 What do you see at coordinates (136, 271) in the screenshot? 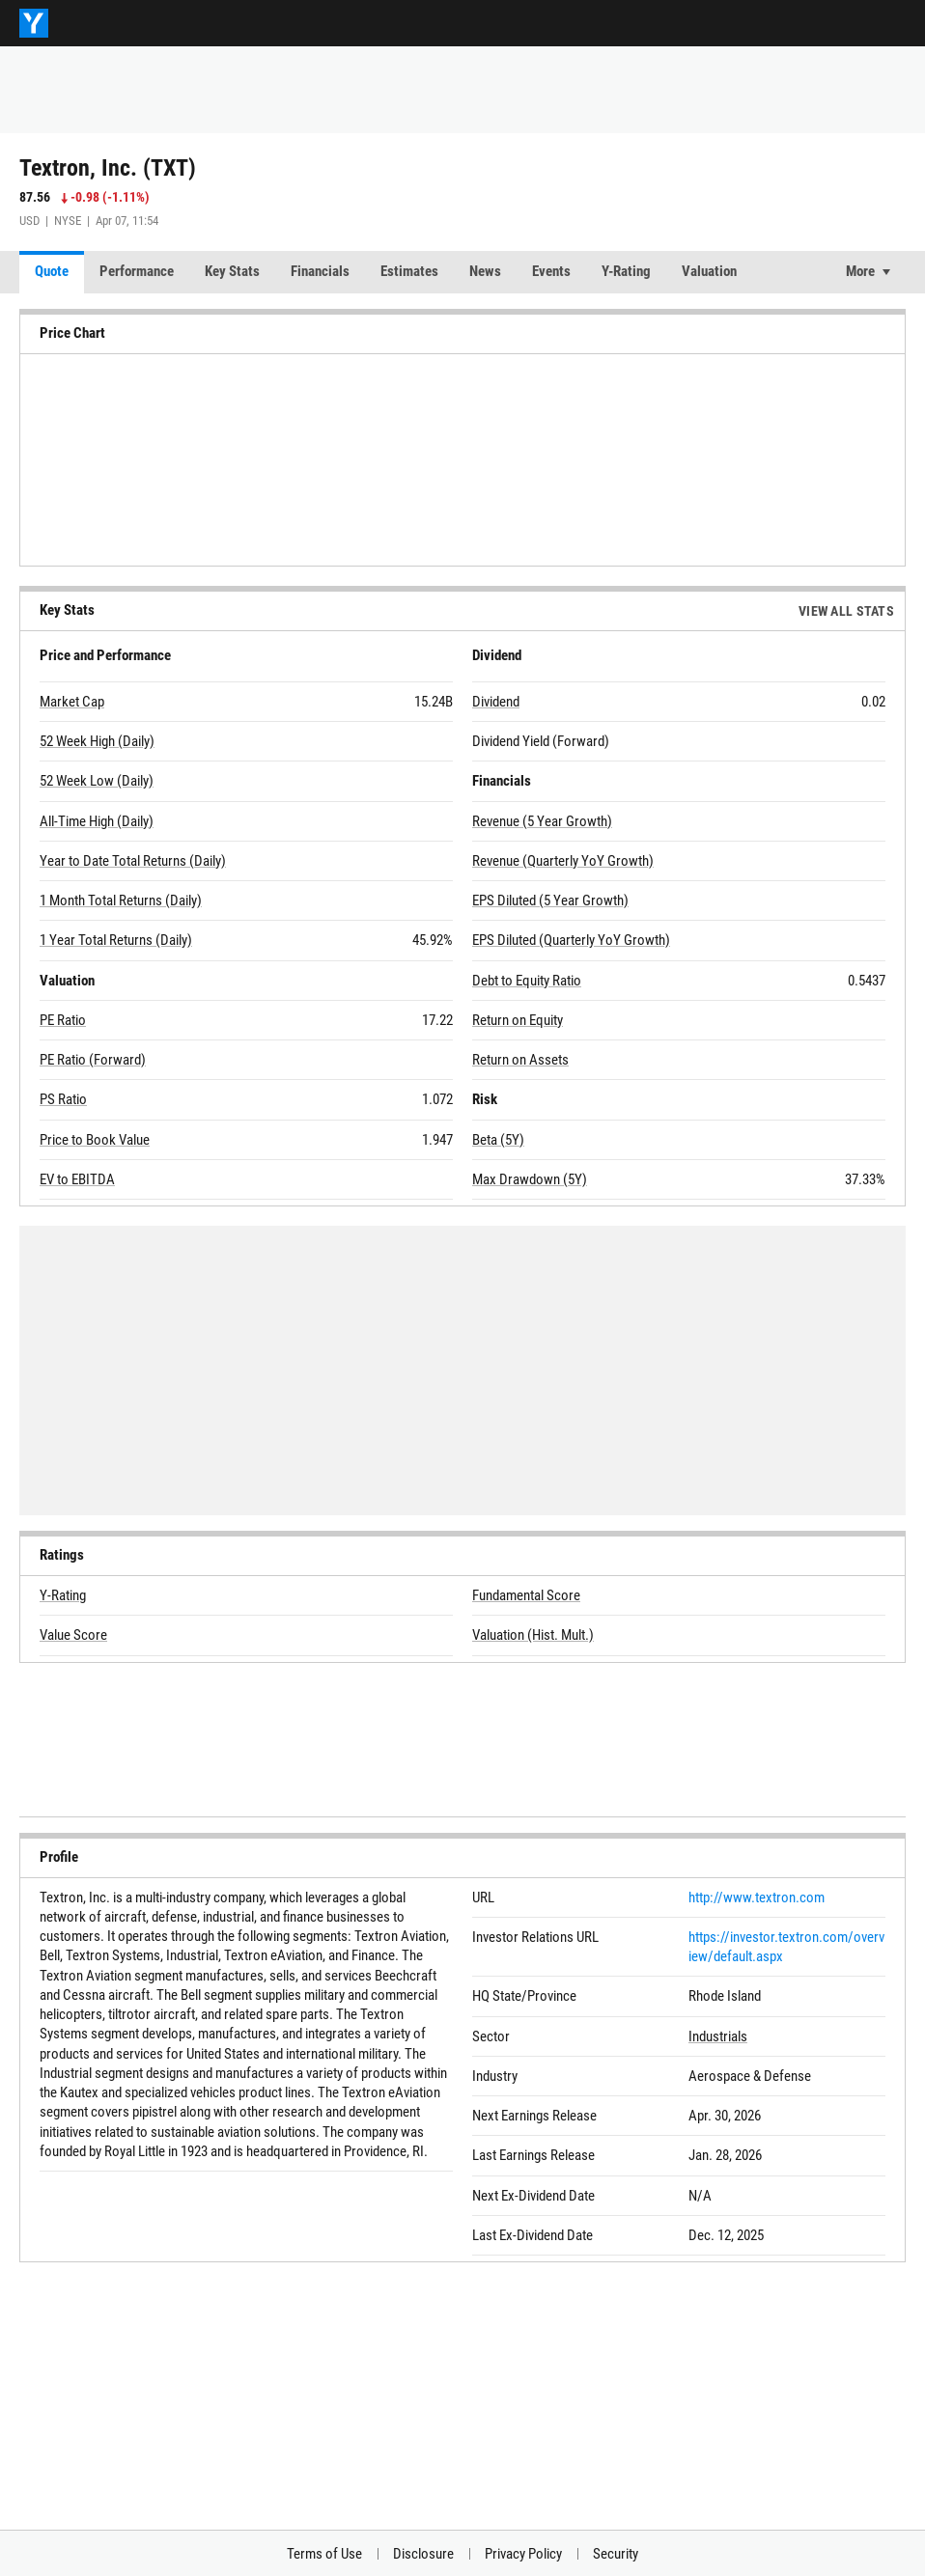
I see `Performance` at bounding box center [136, 271].